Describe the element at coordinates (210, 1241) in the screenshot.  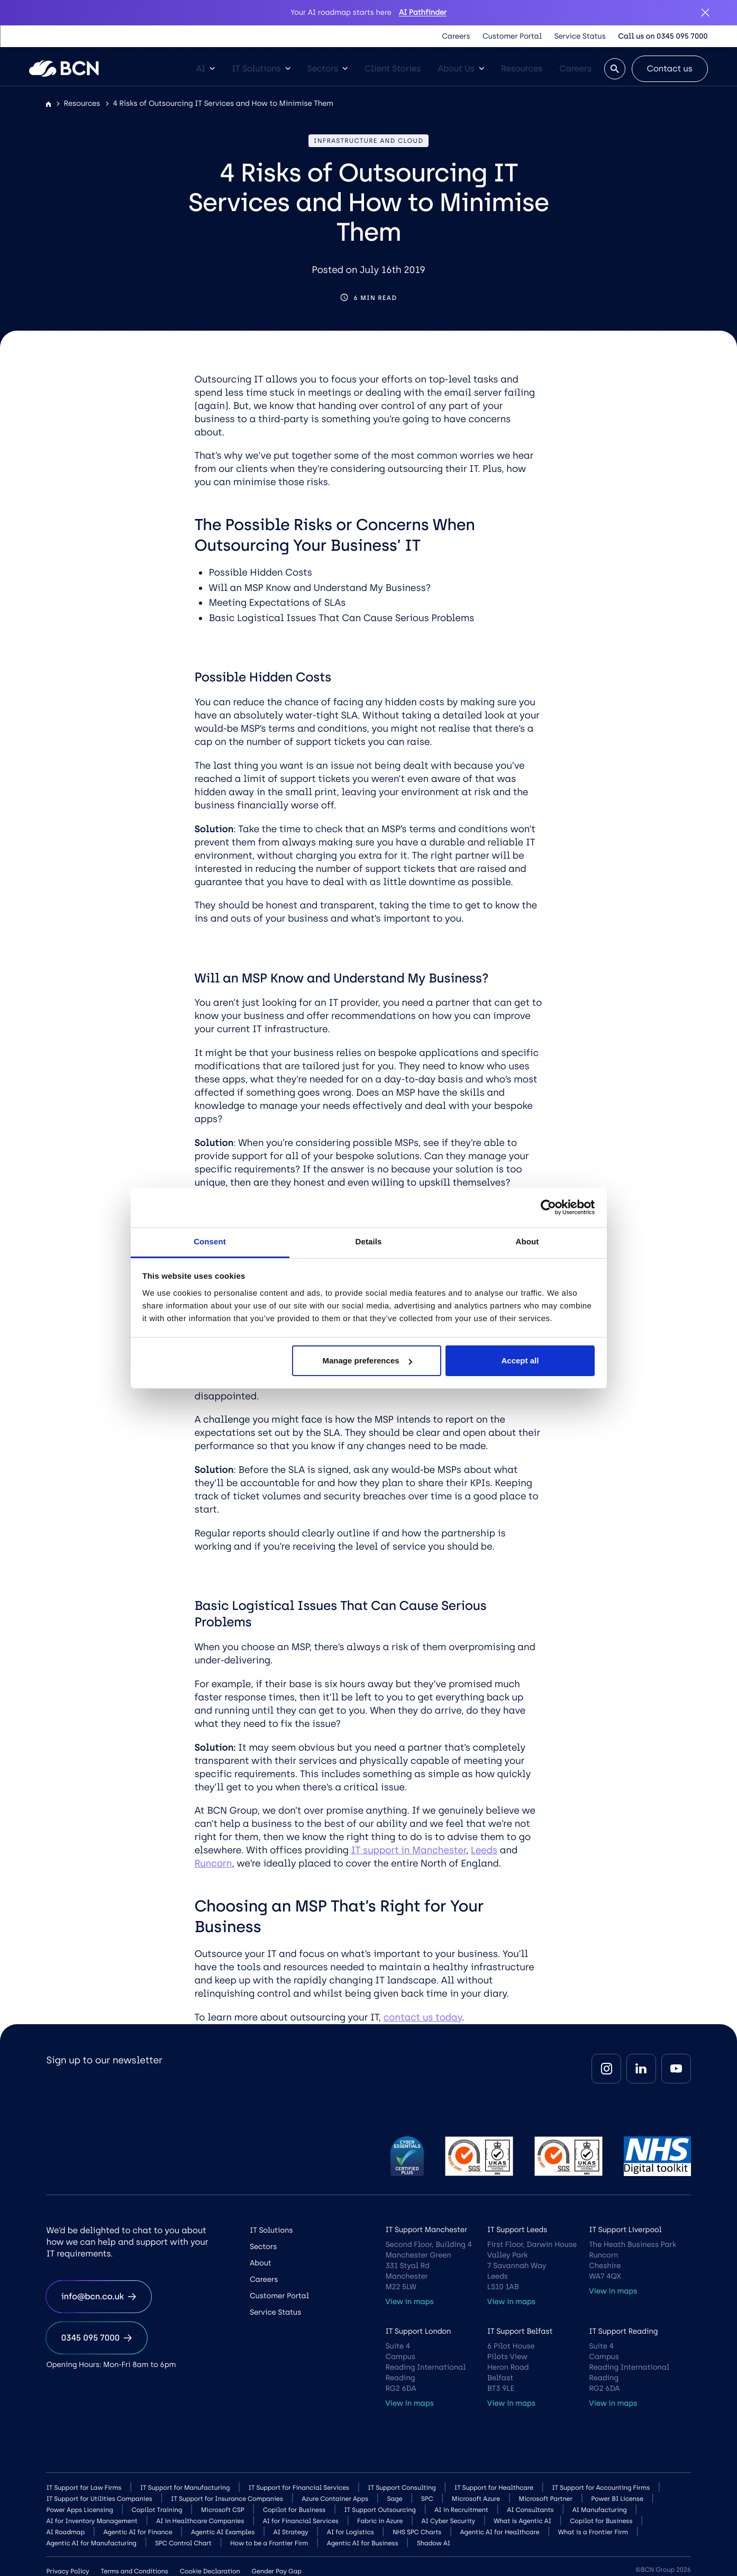
I see `Consent [tab]` at that location.